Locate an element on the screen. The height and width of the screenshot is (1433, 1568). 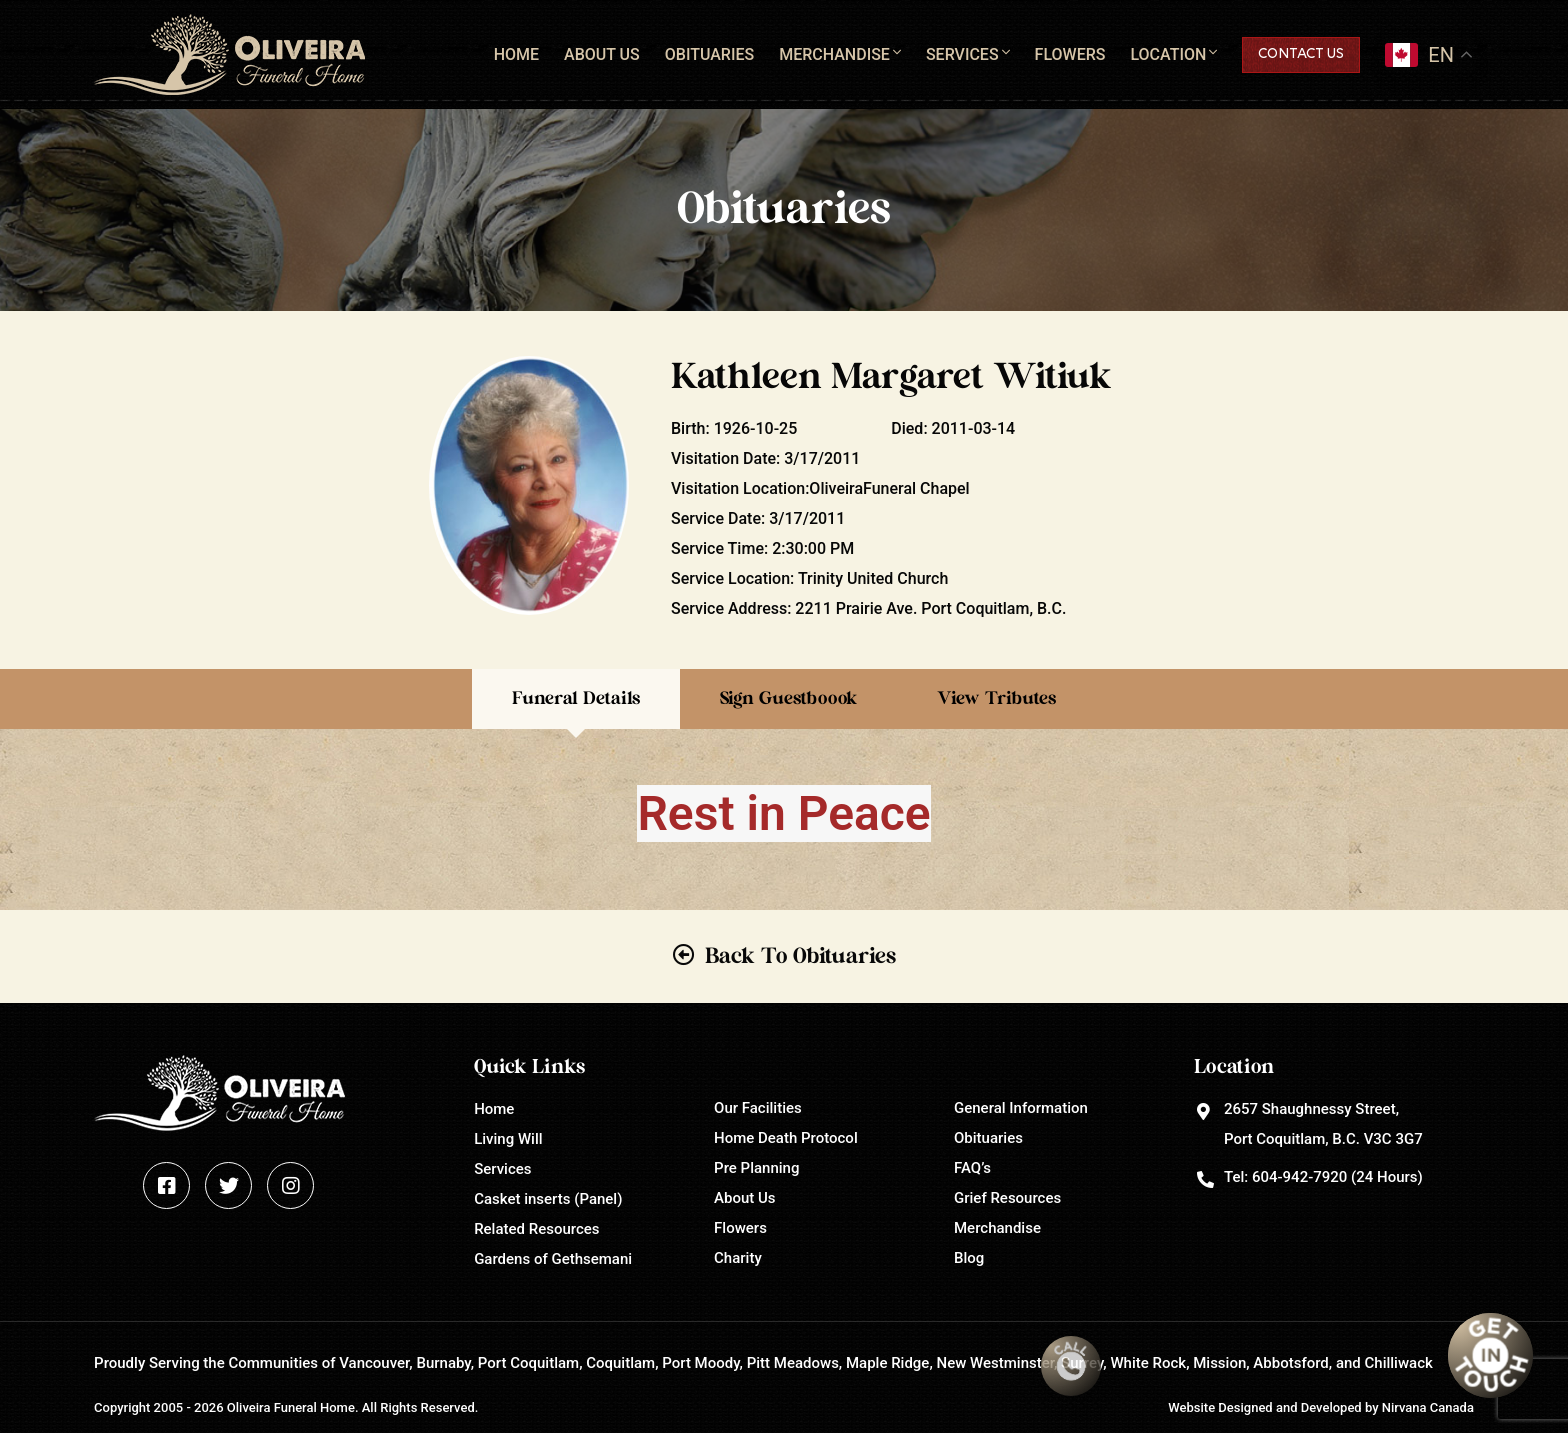
Casket inserts (Panel) is located at coordinates (548, 1199).